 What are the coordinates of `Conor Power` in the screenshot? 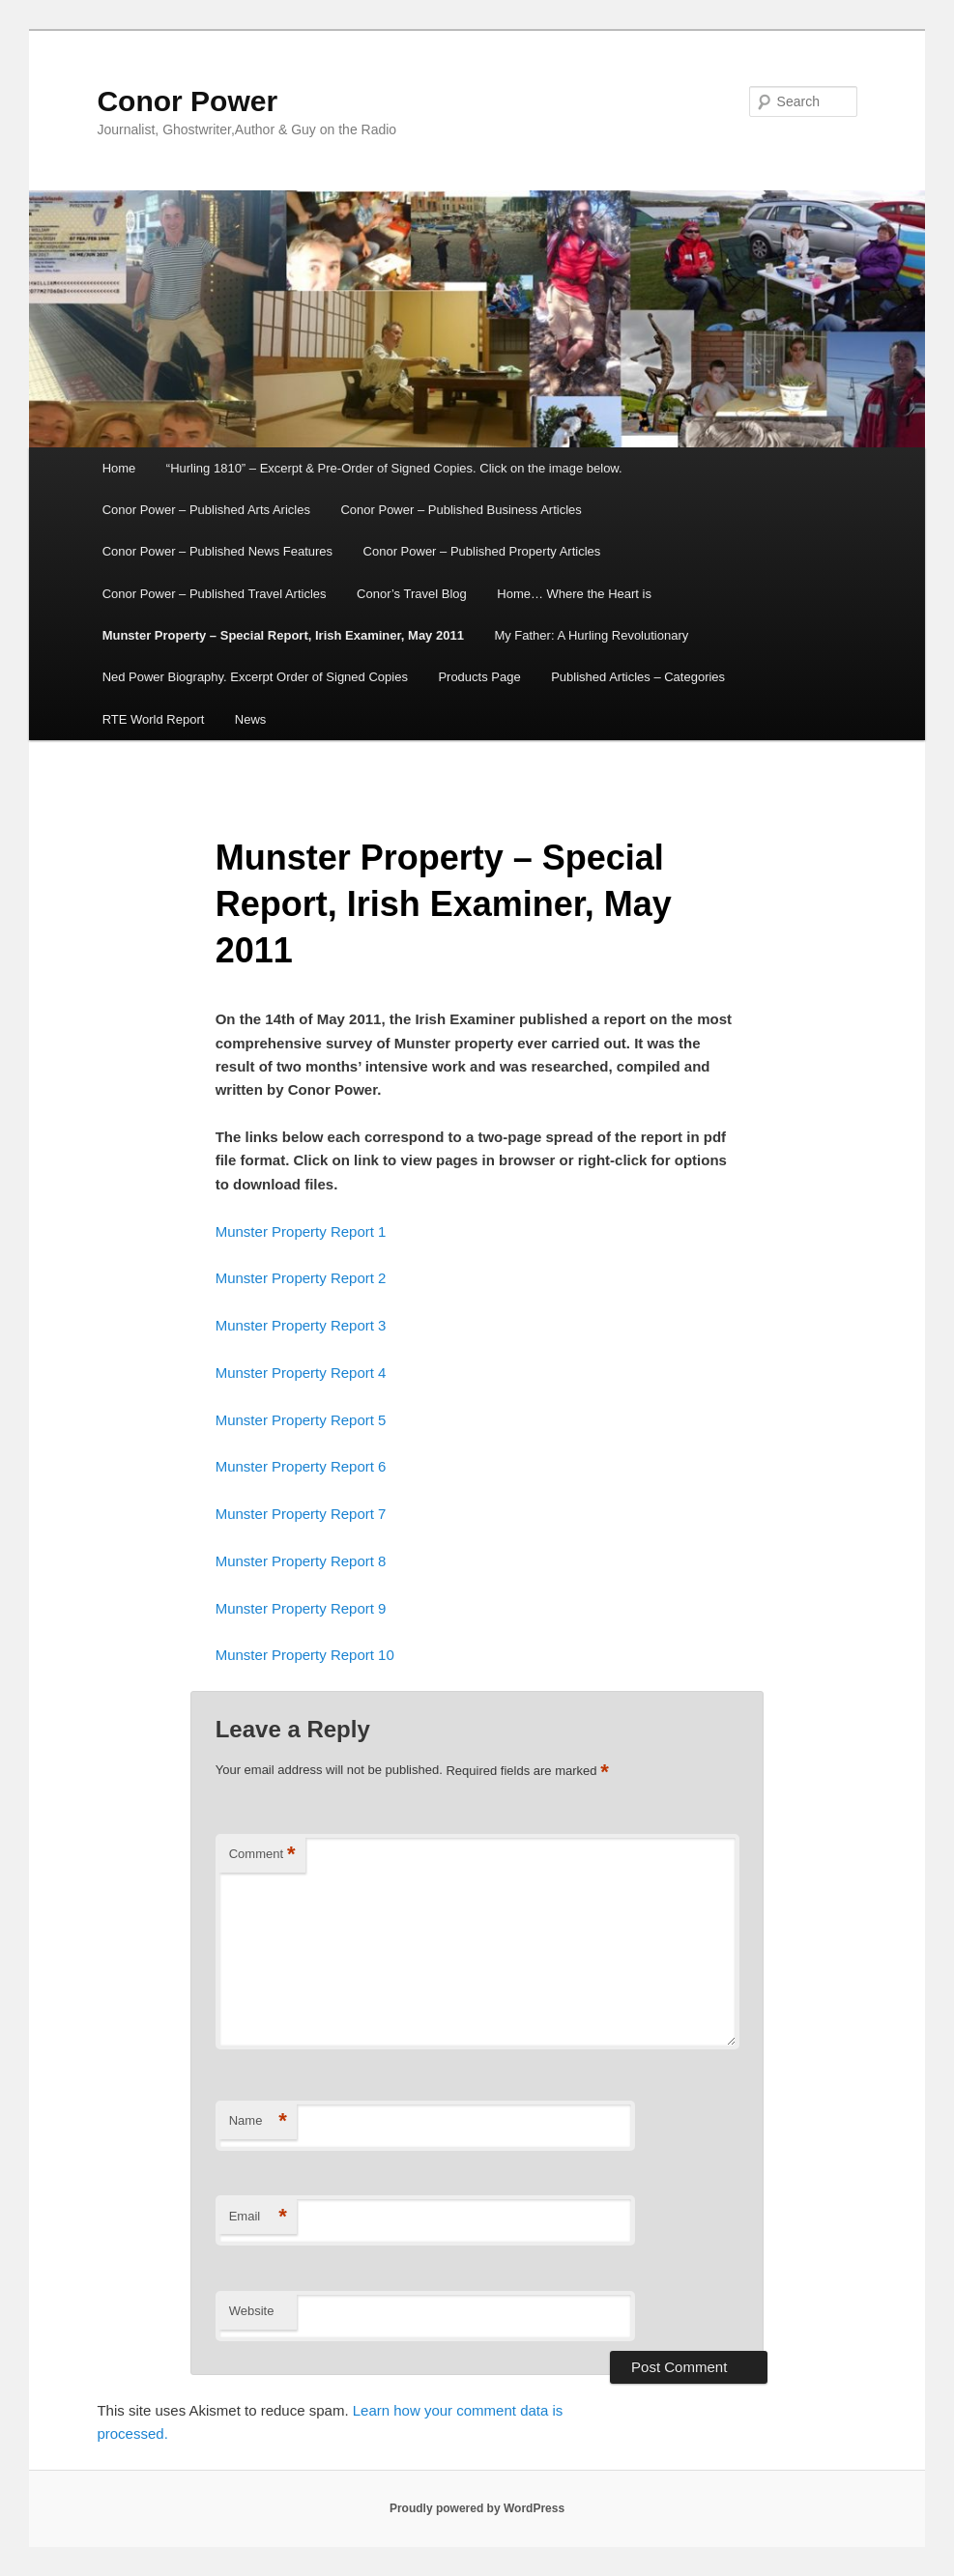 It's located at (187, 101).